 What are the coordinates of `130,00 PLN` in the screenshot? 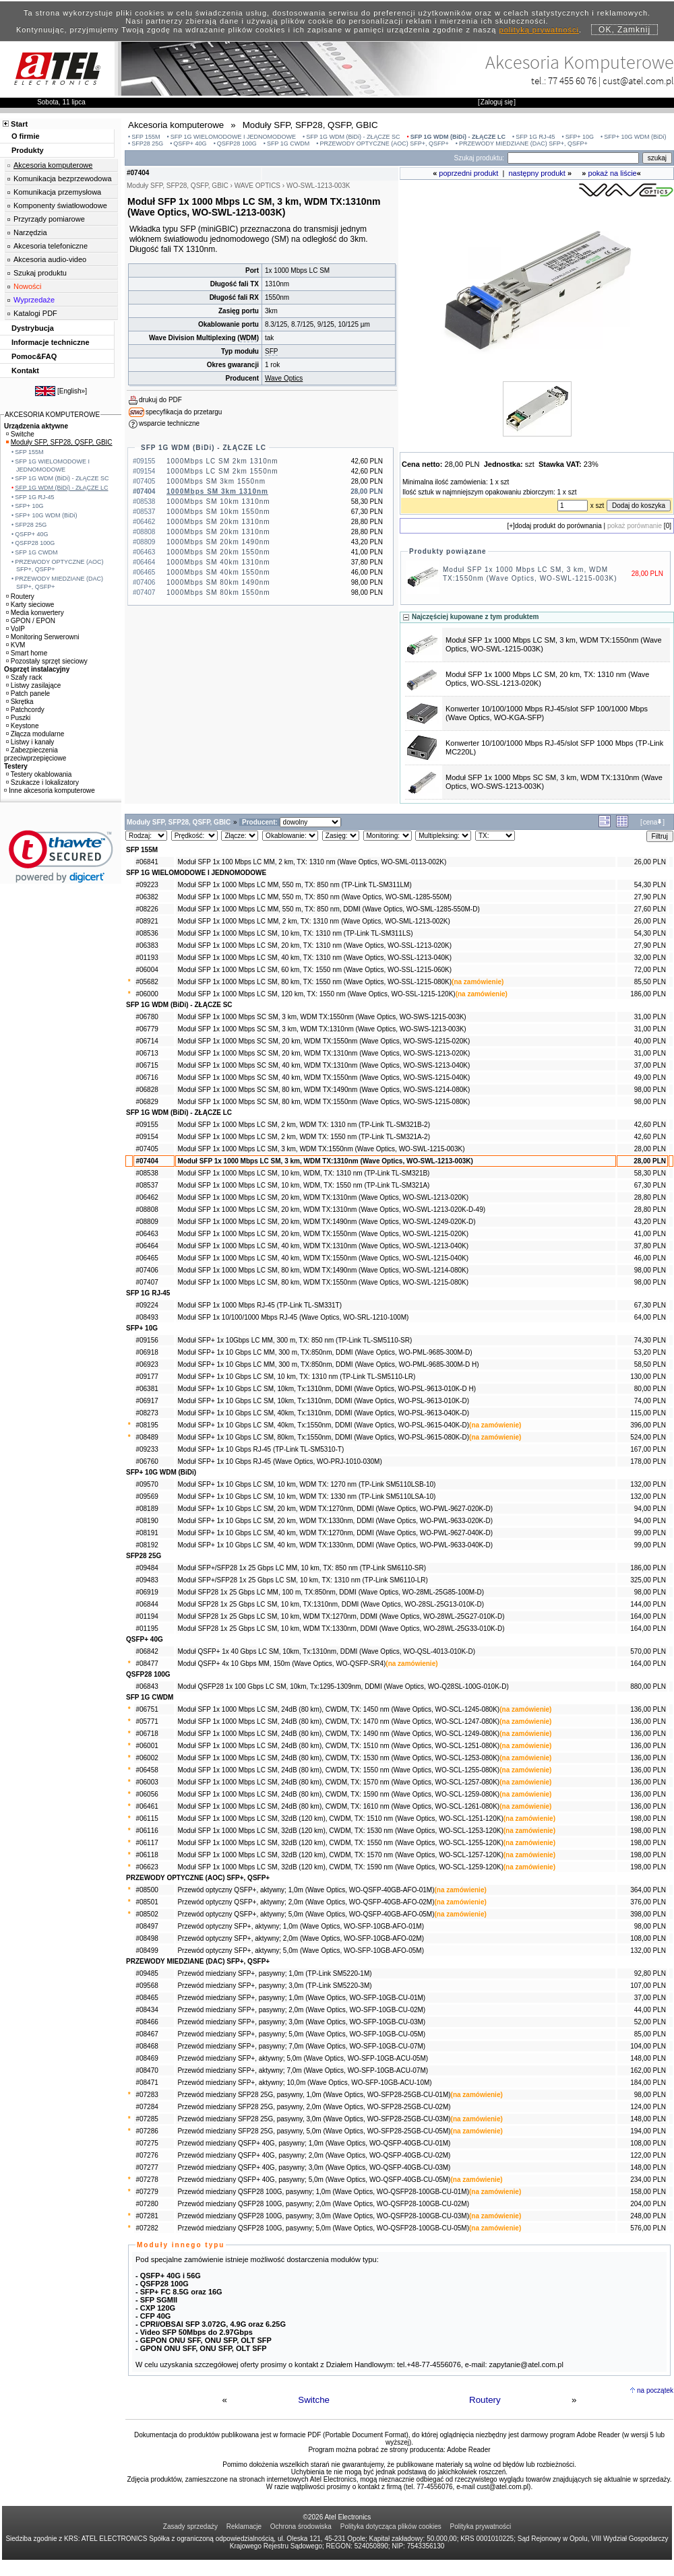 It's located at (648, 1376).